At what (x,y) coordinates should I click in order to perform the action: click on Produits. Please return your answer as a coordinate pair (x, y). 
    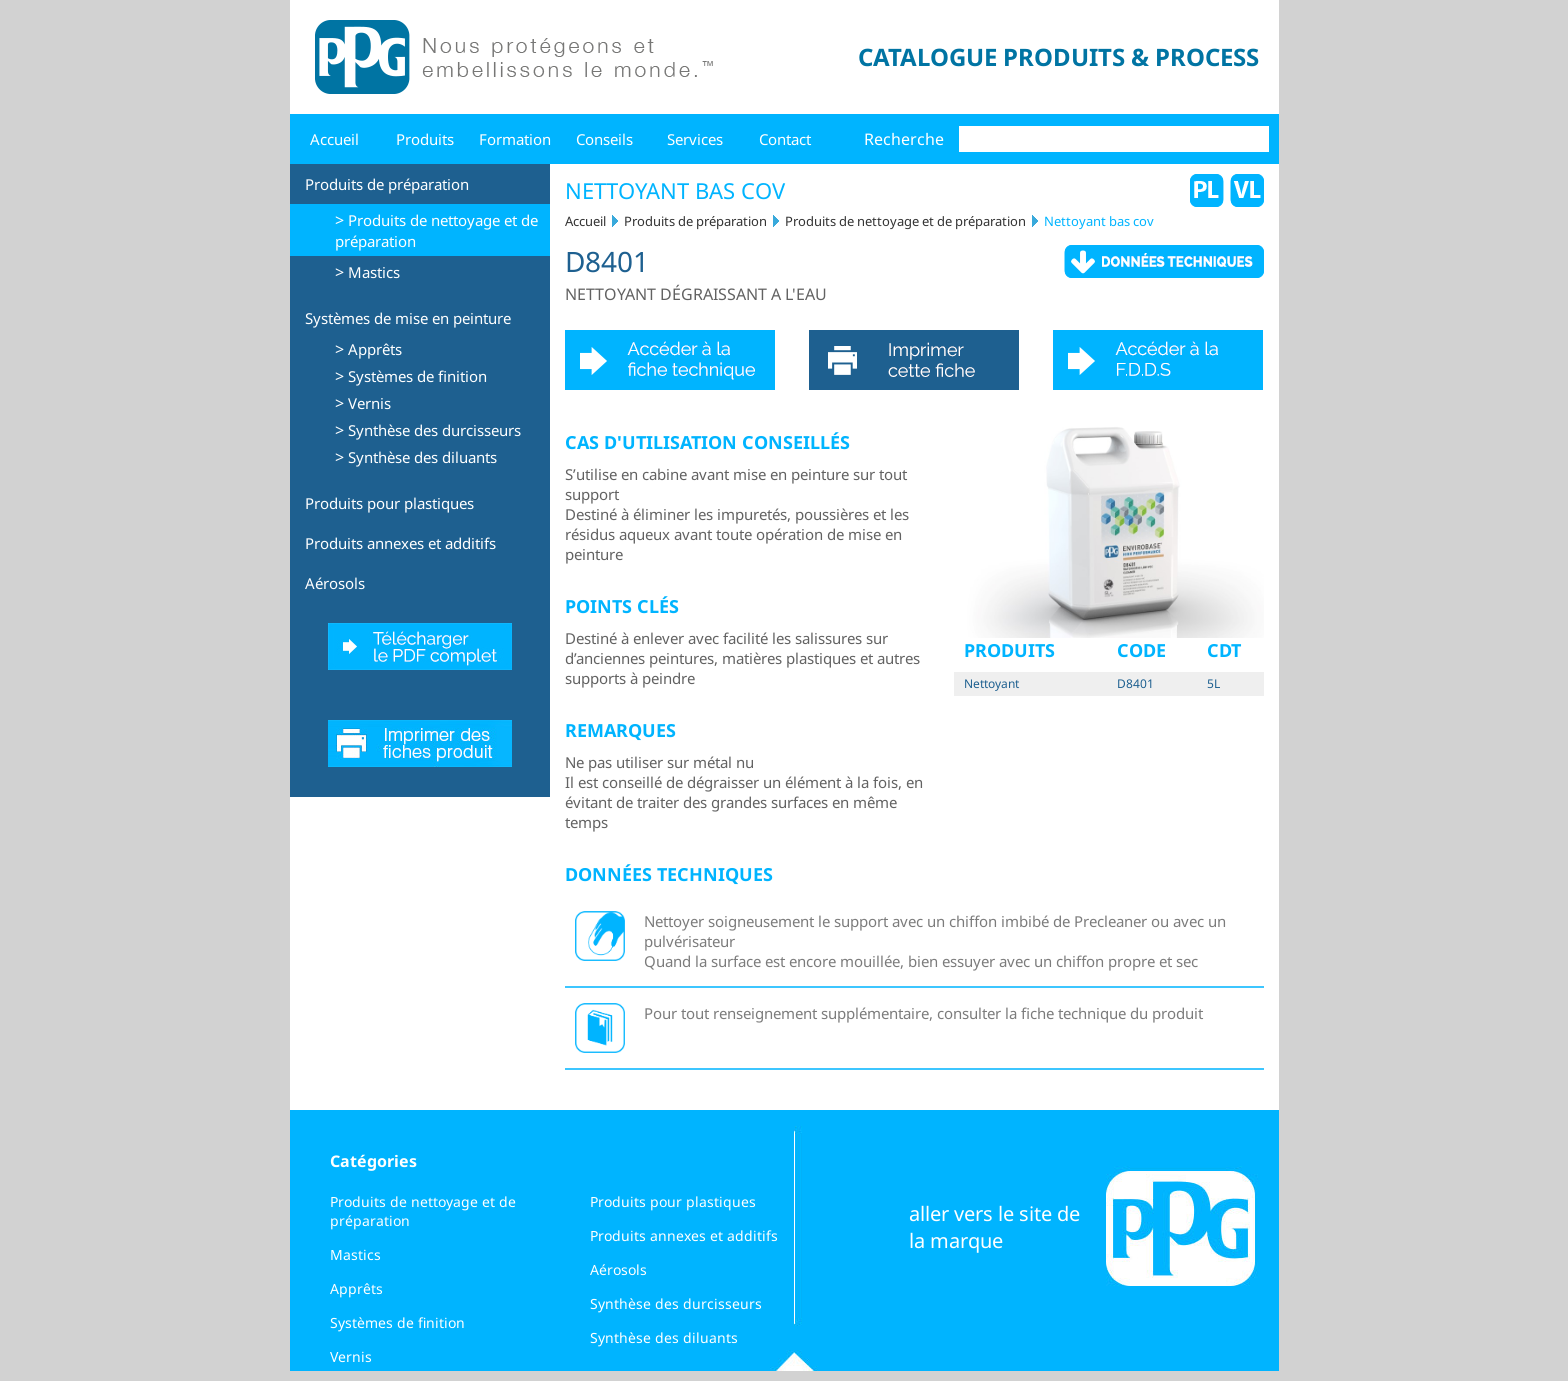
    Looking at the image, I should click on (425, 139).